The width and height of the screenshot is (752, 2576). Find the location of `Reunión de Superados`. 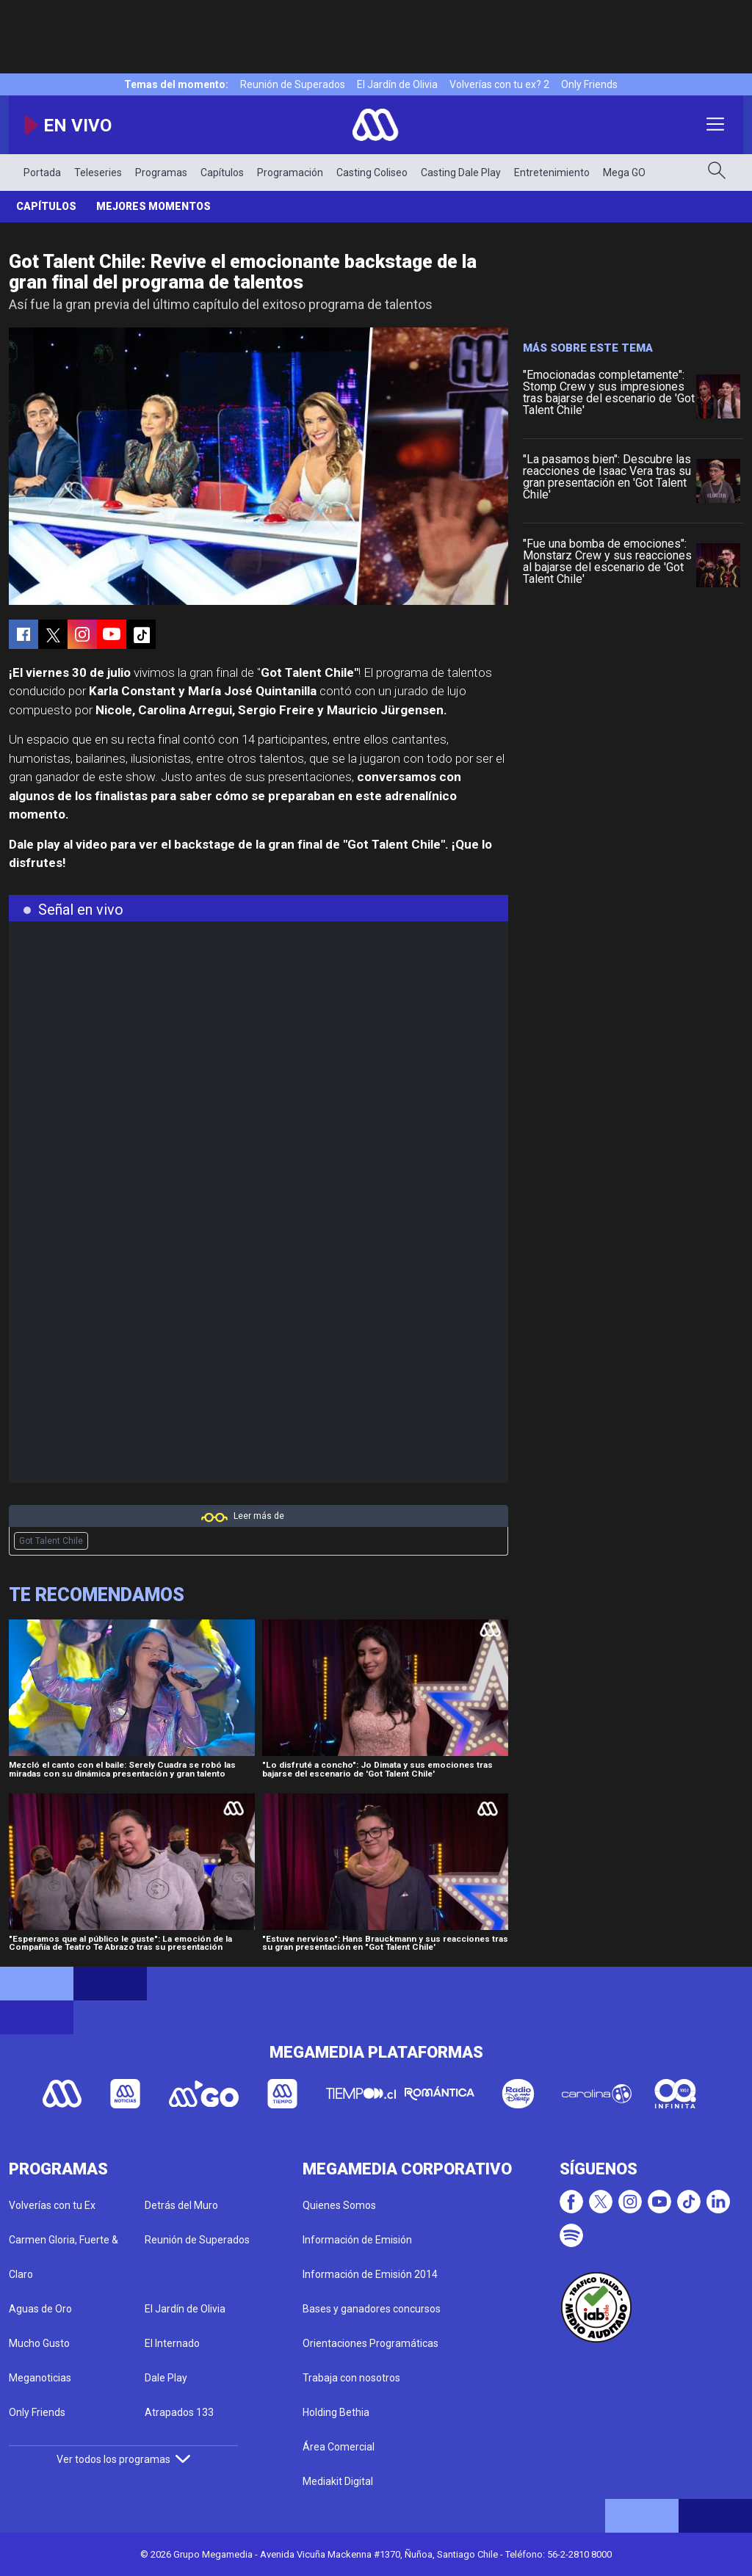

Reunión de Superados is located at coordinates (292, 84).